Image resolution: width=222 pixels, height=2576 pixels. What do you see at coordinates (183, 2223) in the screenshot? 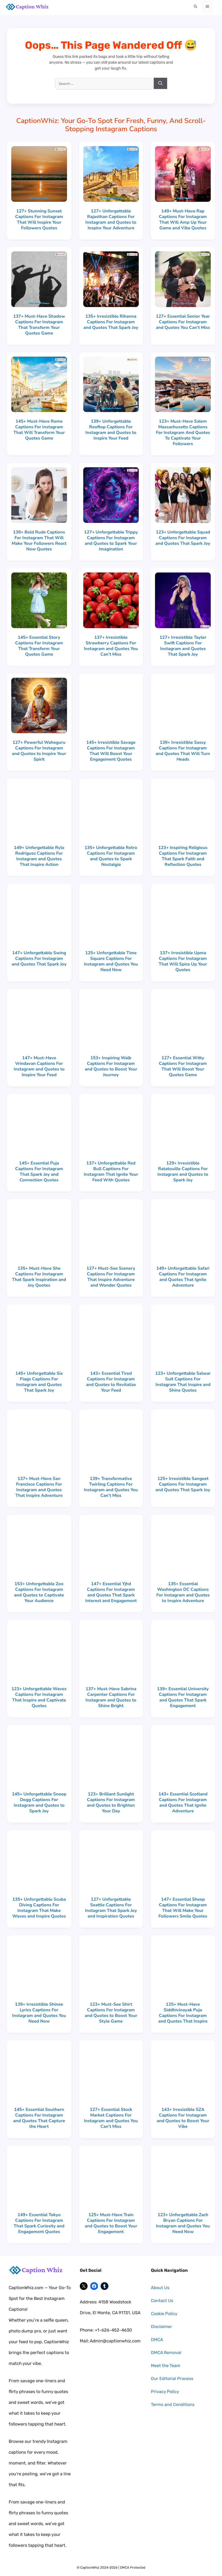
I see `123+ Unforgettable Zach Bryan Captions For Instagram and Quotes You Need Now` at bounding box center [183, 2223].